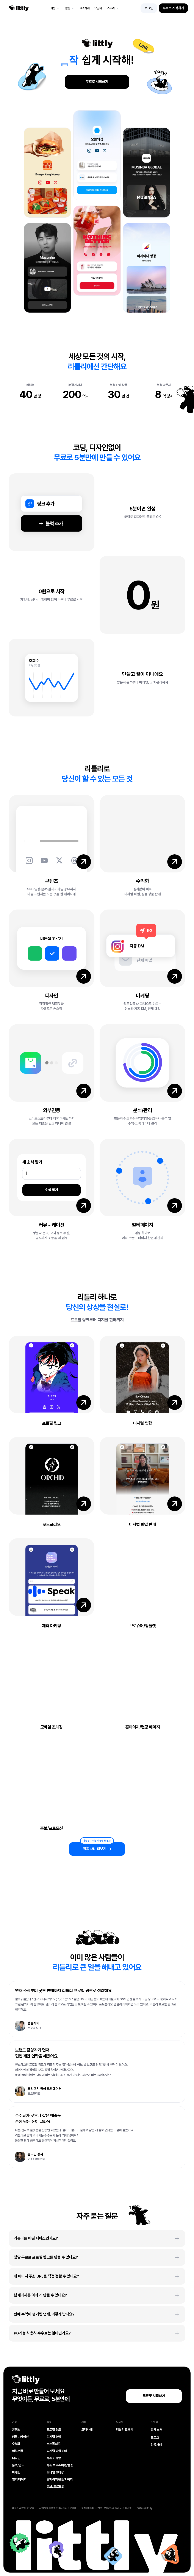 The image size is (194, 2576). What do you see at coordinates (156, 2445) in the screenshot?
I see `성공사례` at bounding box center [156, 2445].